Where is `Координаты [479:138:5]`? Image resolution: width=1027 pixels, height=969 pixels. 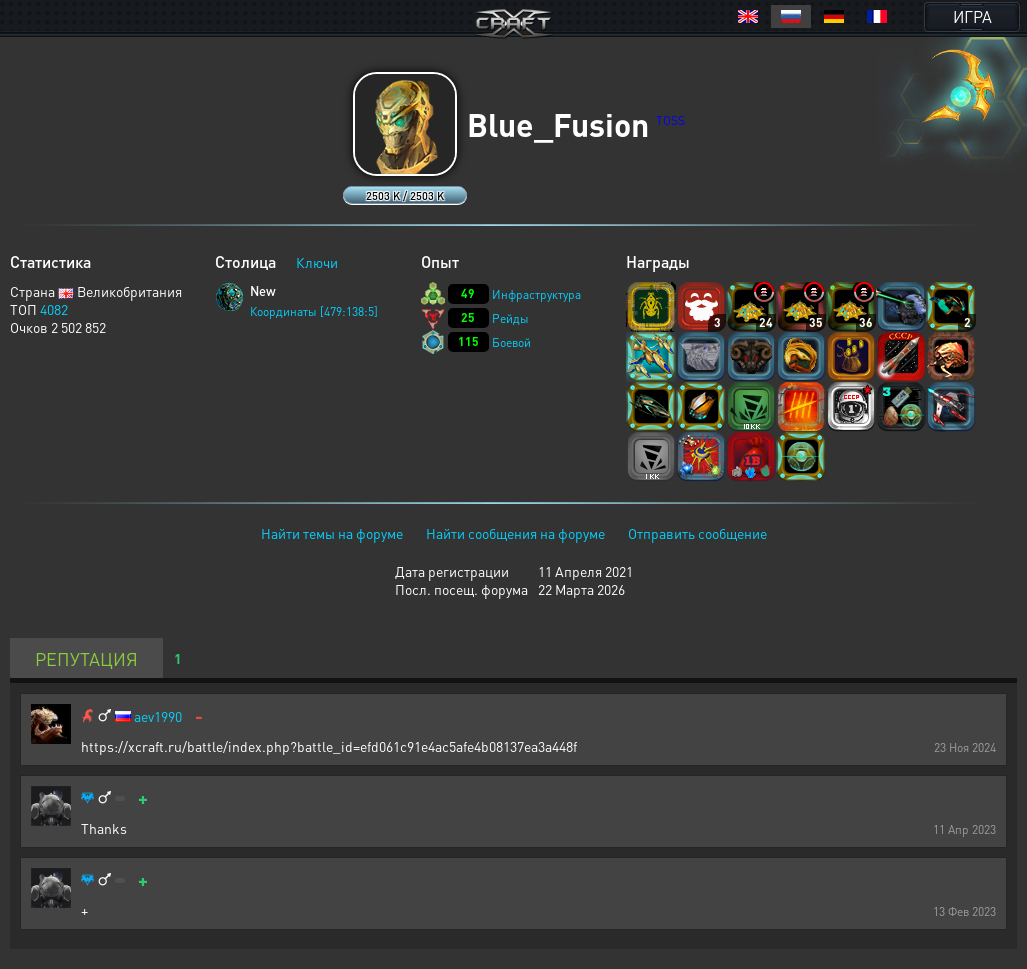
Координаты [479:138:5] is located at coordinates (314, 311).